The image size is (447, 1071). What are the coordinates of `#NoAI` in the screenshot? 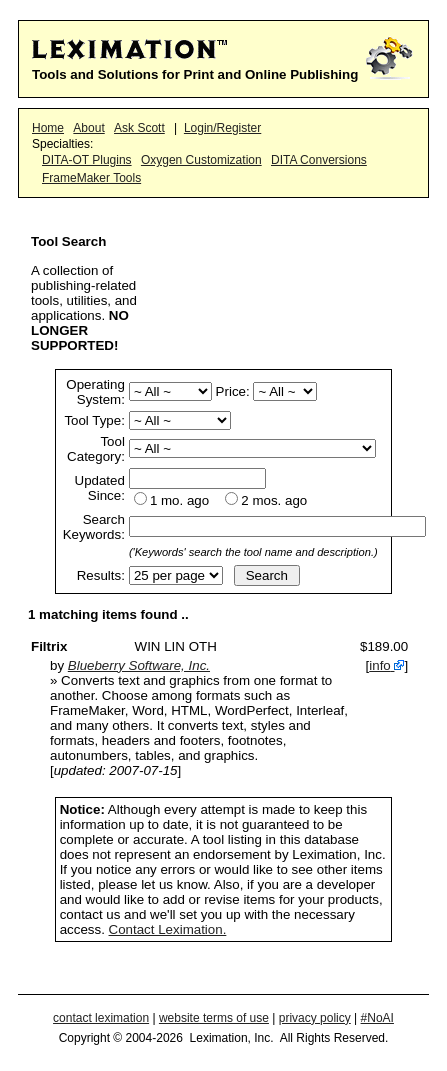 It's located at (377, 1018).